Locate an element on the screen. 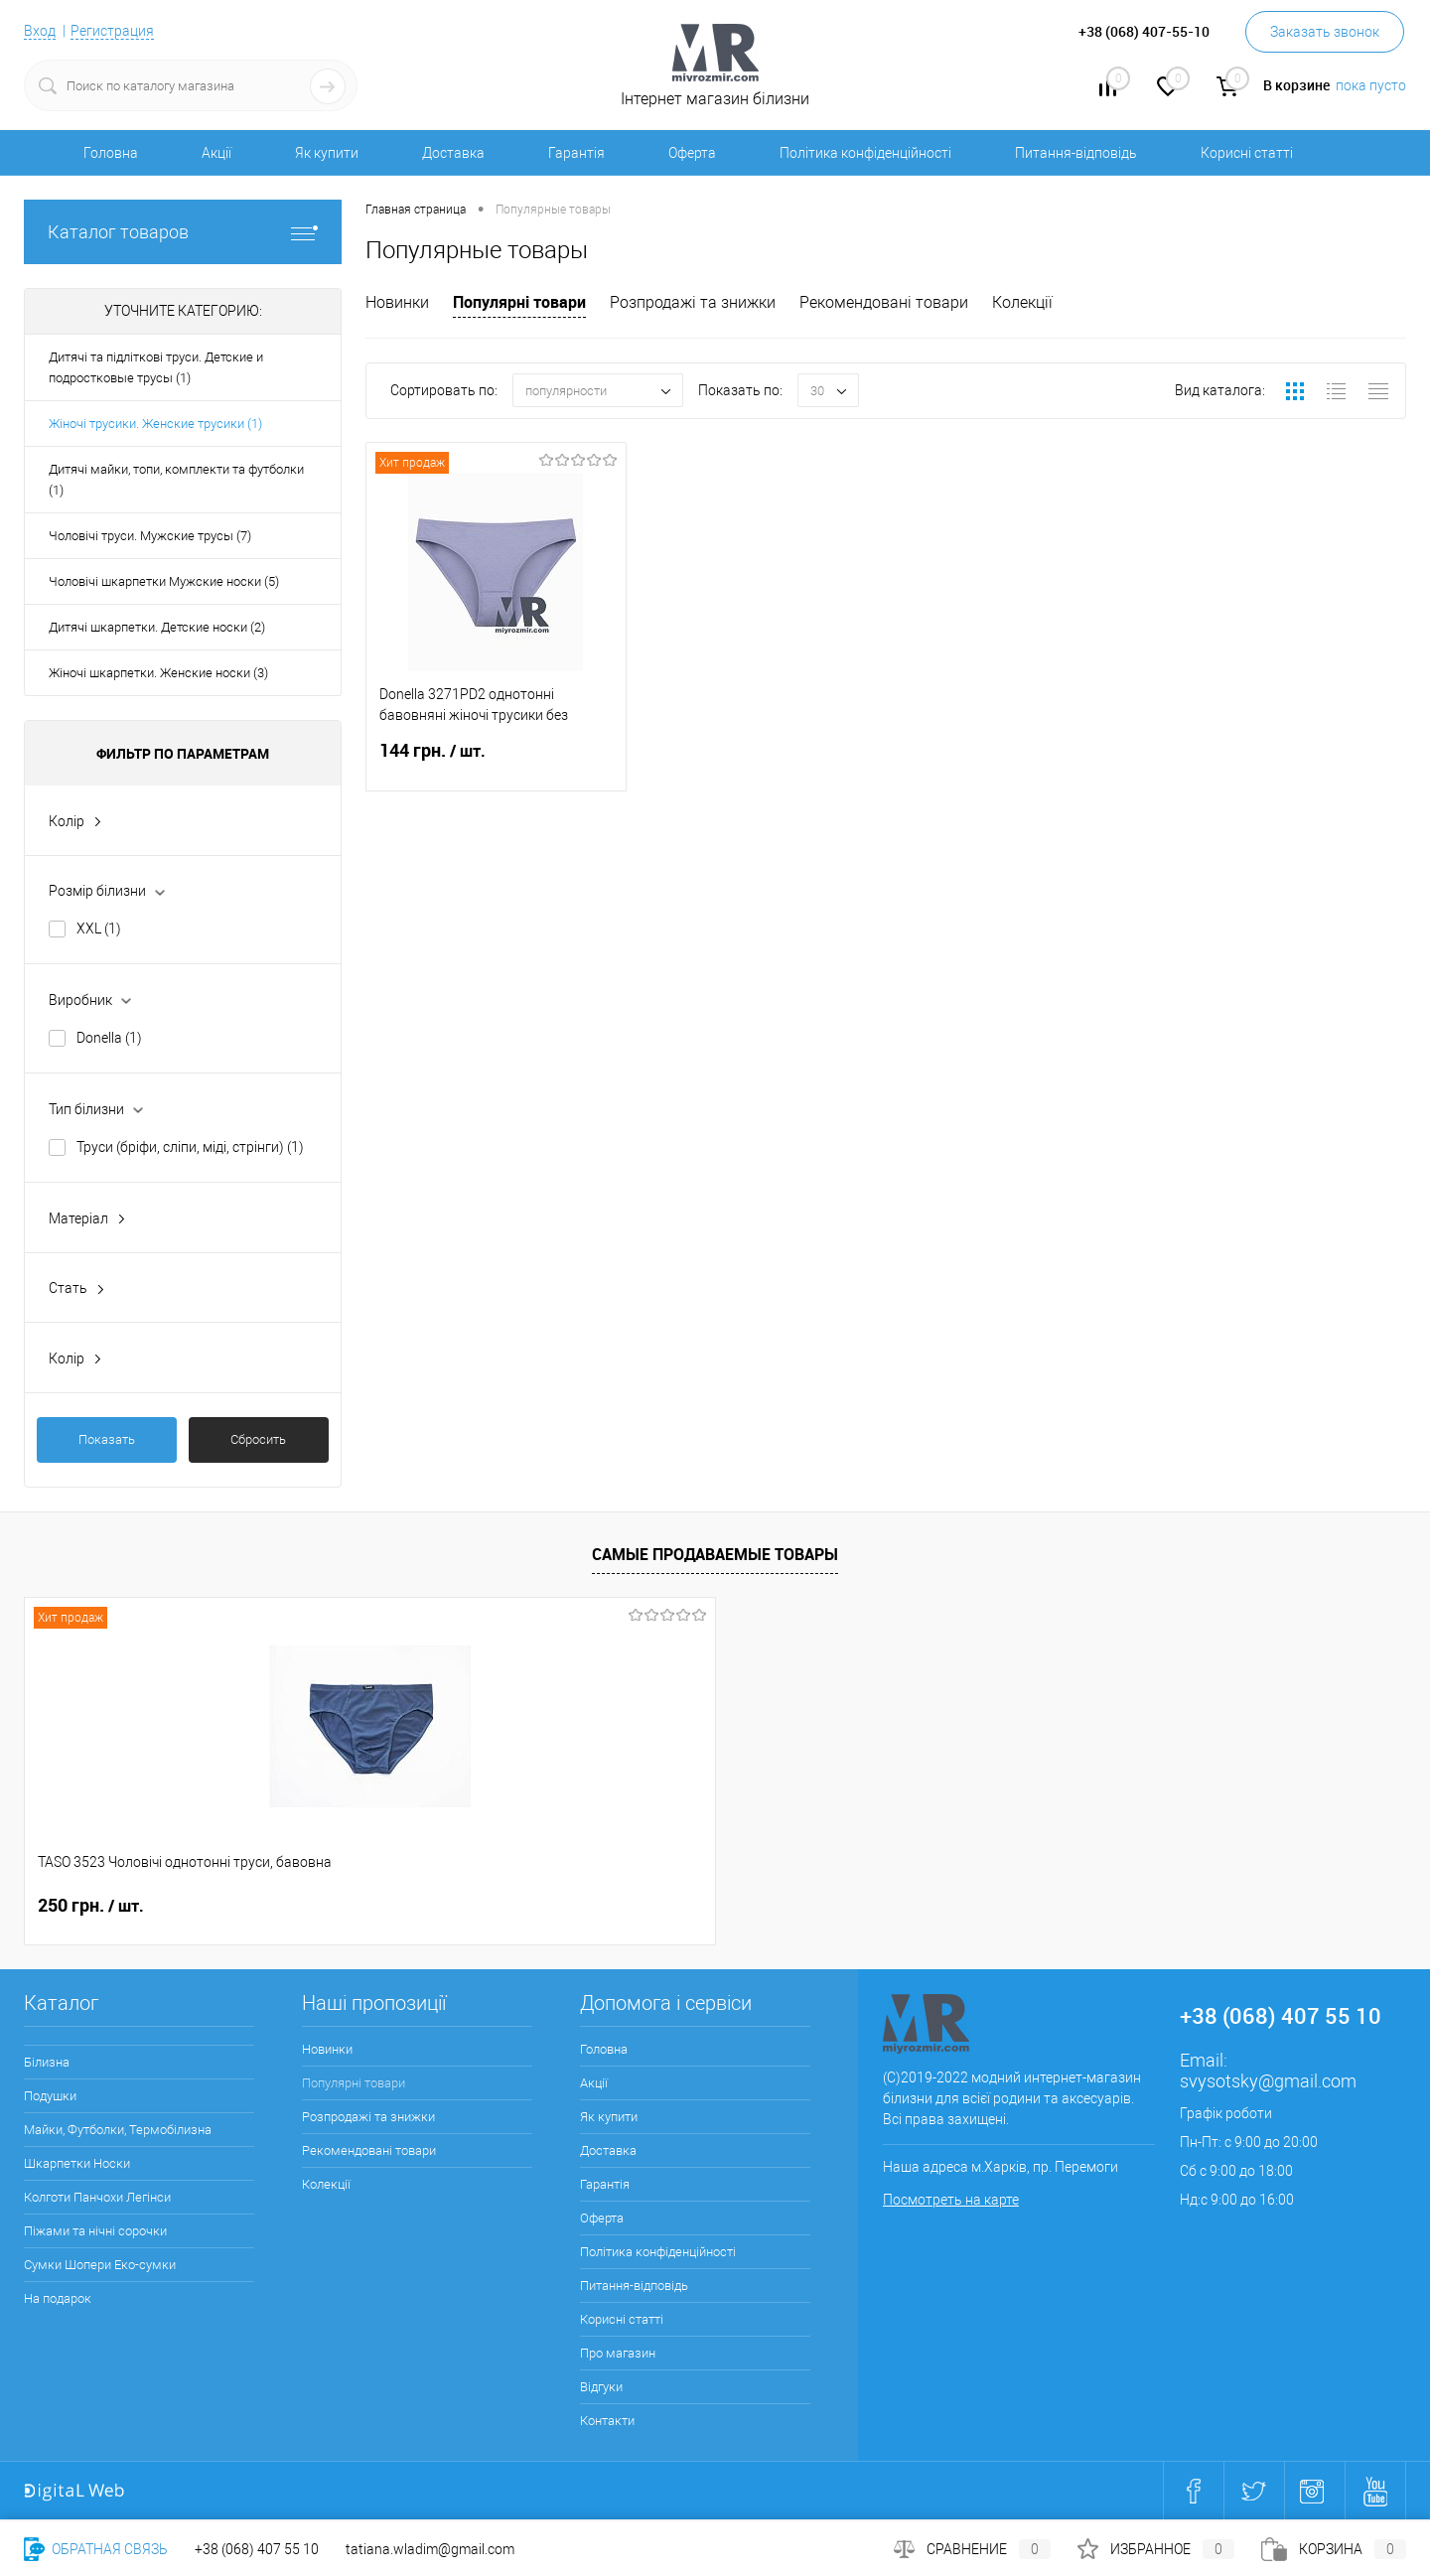 This screenshot has height=2576, width=1430. Як купити is located at coordinates (326, 153).